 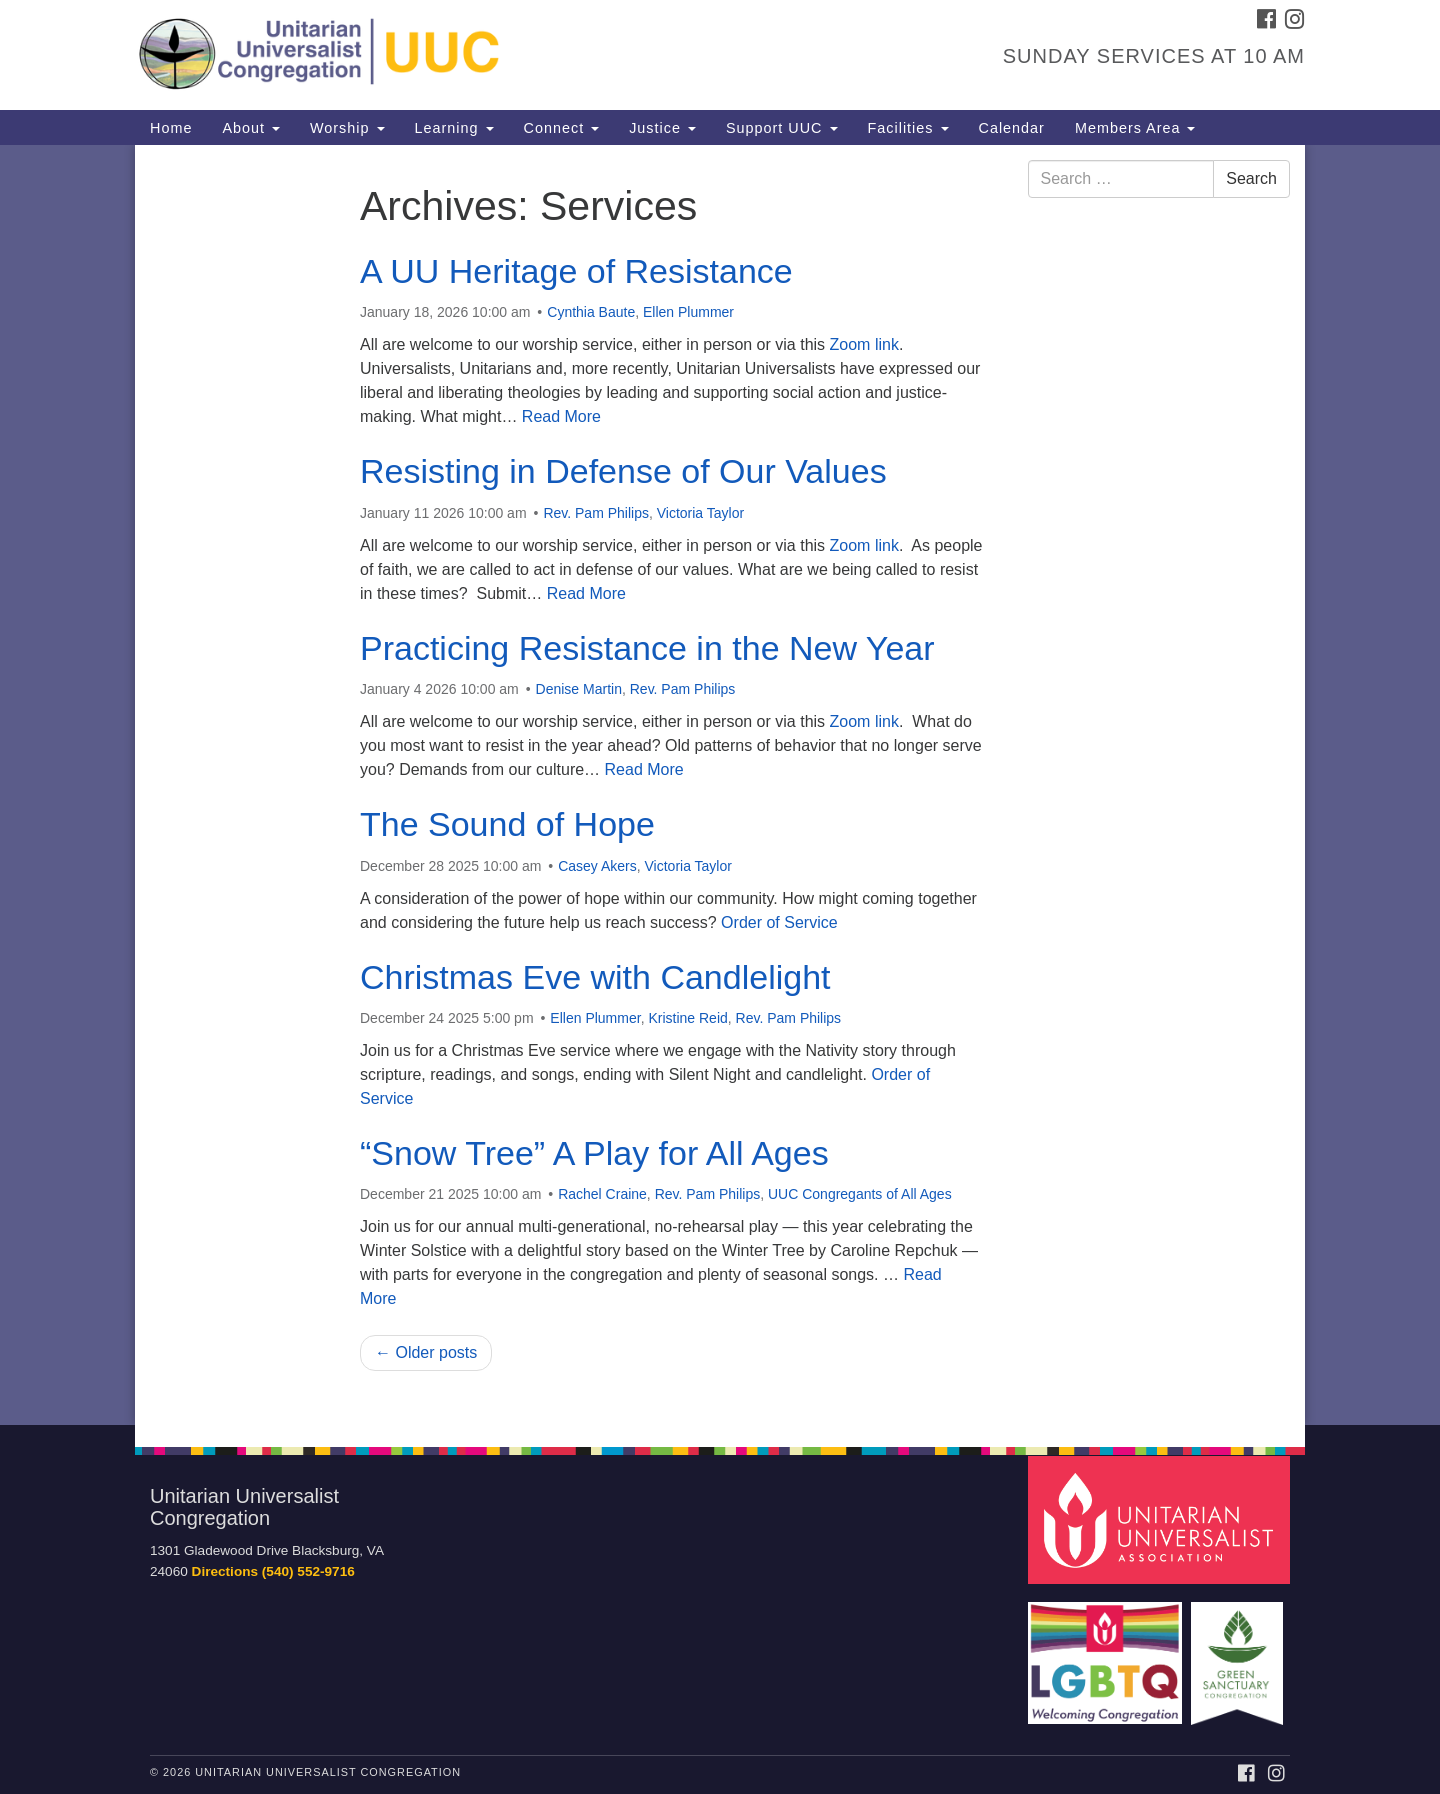 What do you see at coordinates (700, 513) in the screenshot?
I see `Victoria Taylor` at bounding box center [700, 513].